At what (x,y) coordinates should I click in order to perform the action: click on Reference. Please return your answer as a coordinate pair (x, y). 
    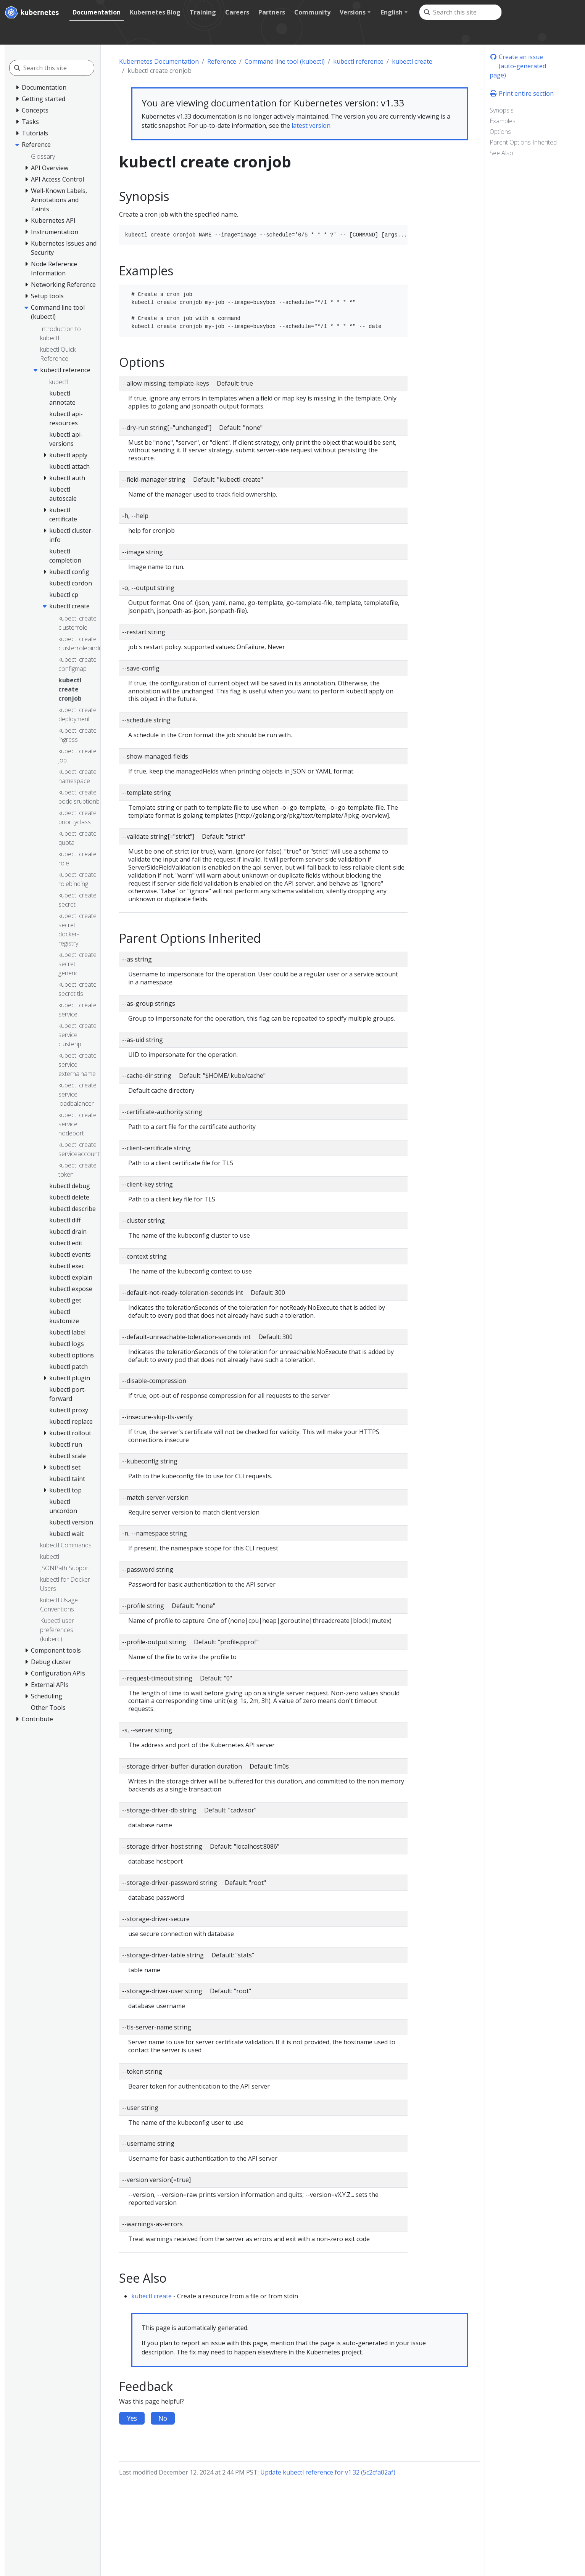
    Looking at the image, I should click on (221, 61).